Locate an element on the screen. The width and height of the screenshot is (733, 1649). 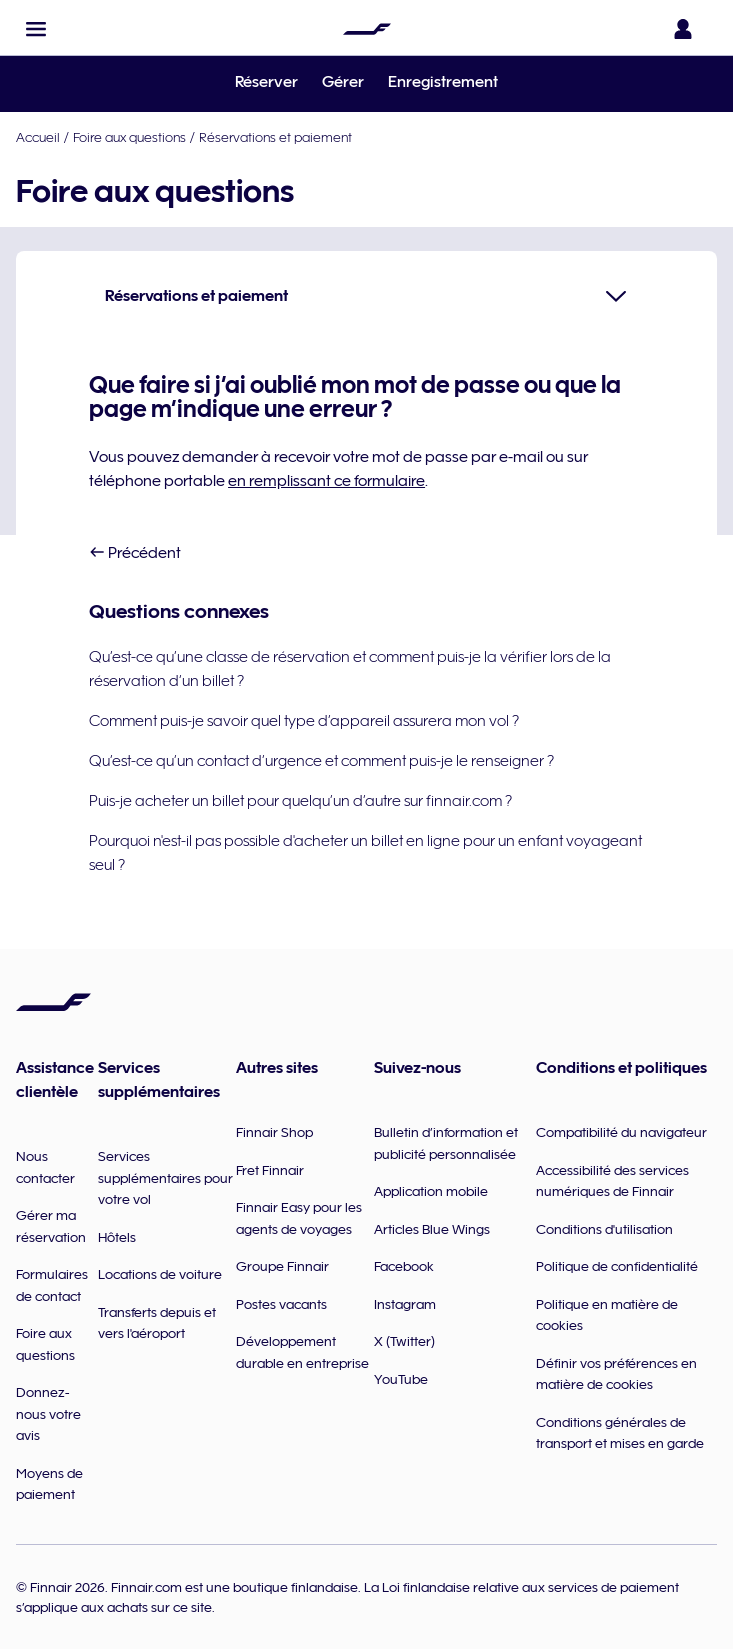
en remplissant ce formulaire is located at coordinates (326, 481).